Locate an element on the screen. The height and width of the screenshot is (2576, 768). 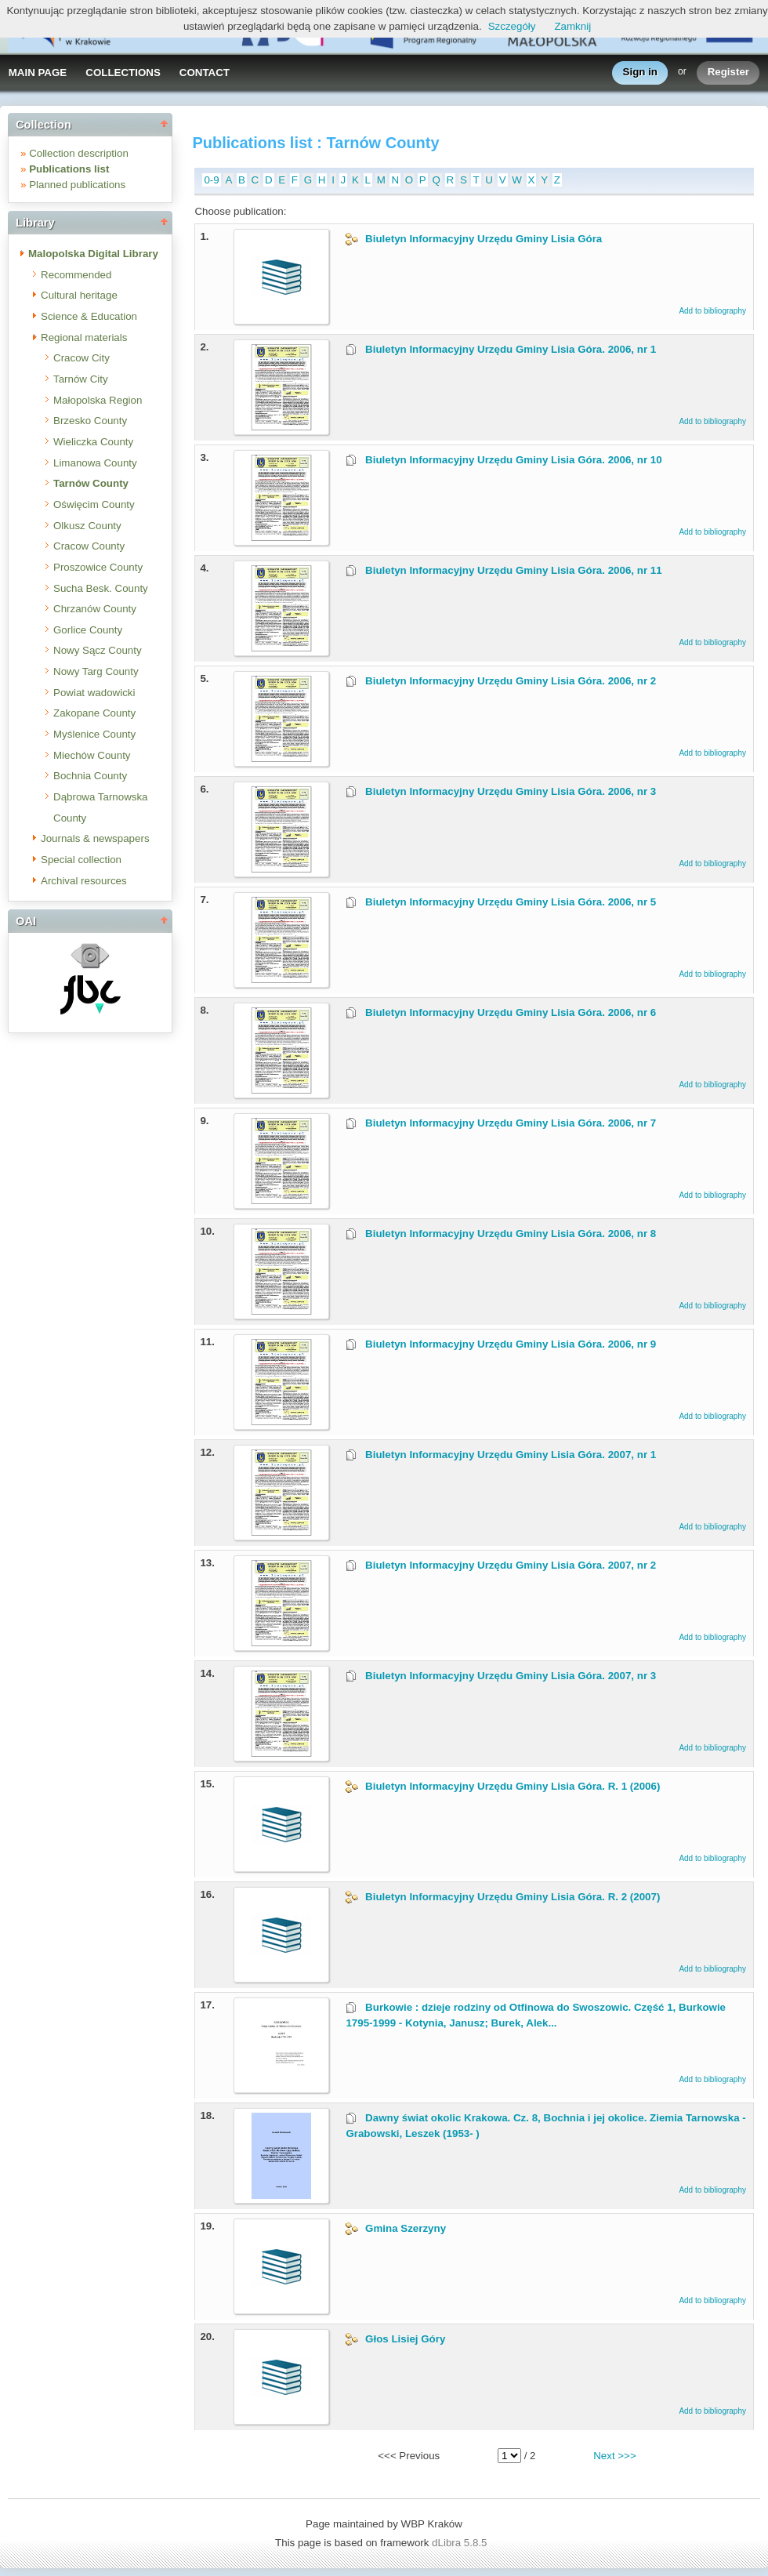
Cracow County is located at coordinates (89, 546).